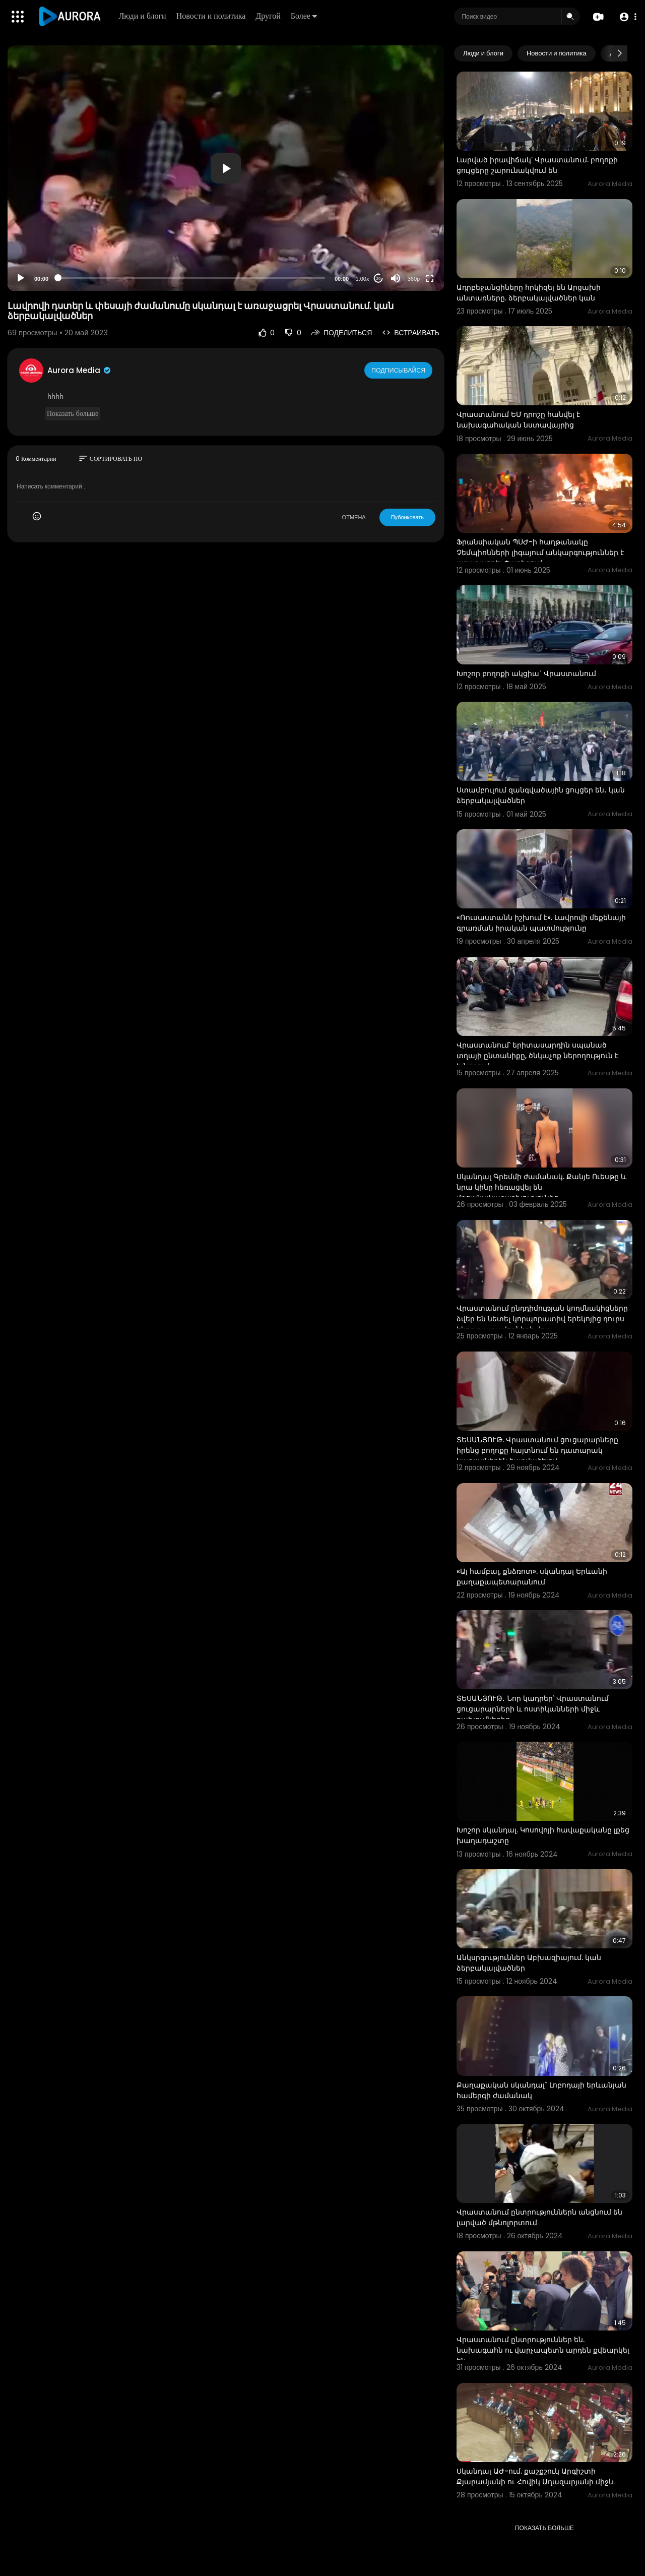  Describe the element at coordinates (414, 279) in the screenshot. I see `360p [Resolution]` at that location.